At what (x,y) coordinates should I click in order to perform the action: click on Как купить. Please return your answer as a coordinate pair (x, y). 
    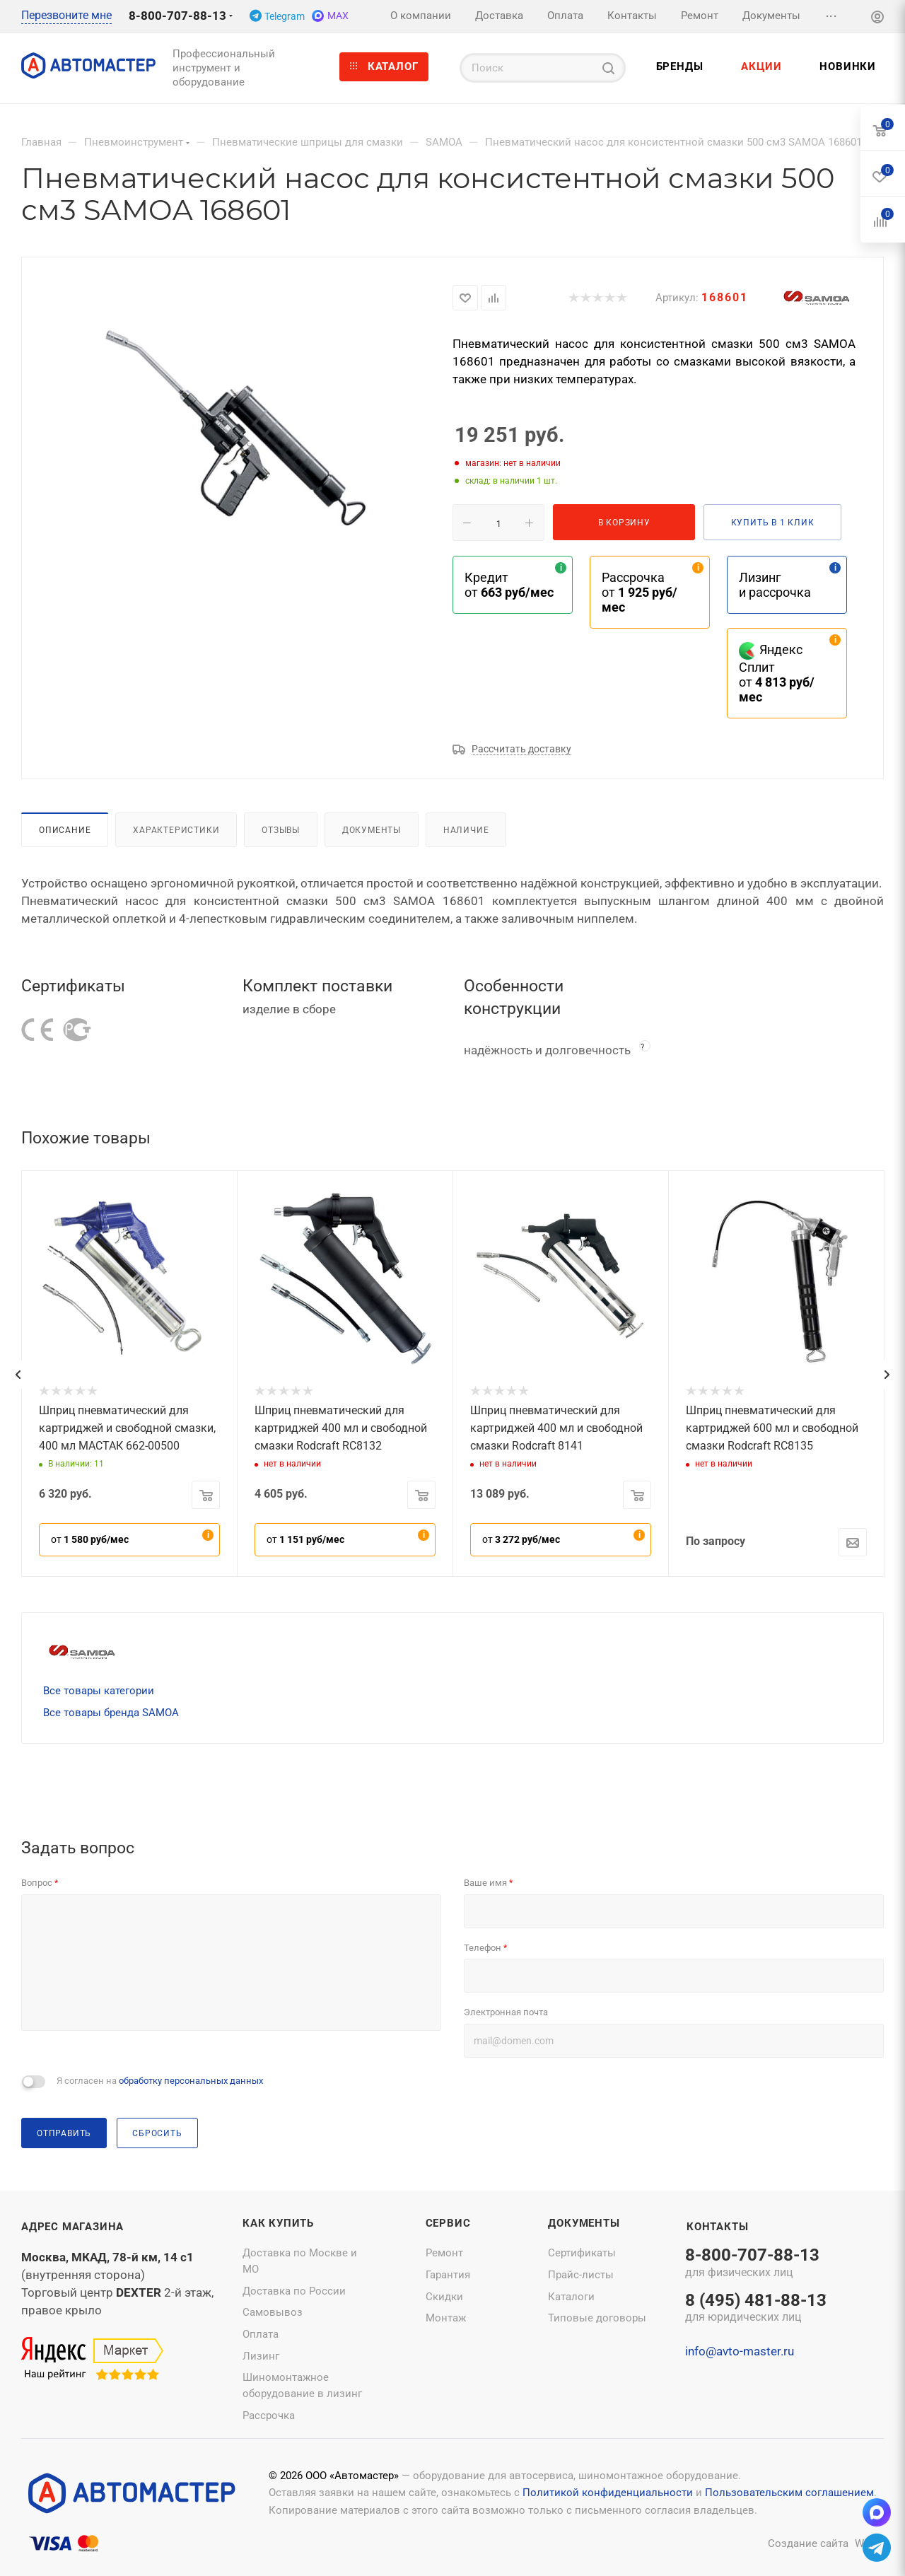
    Looking at the image, I should click on (278, 2223).